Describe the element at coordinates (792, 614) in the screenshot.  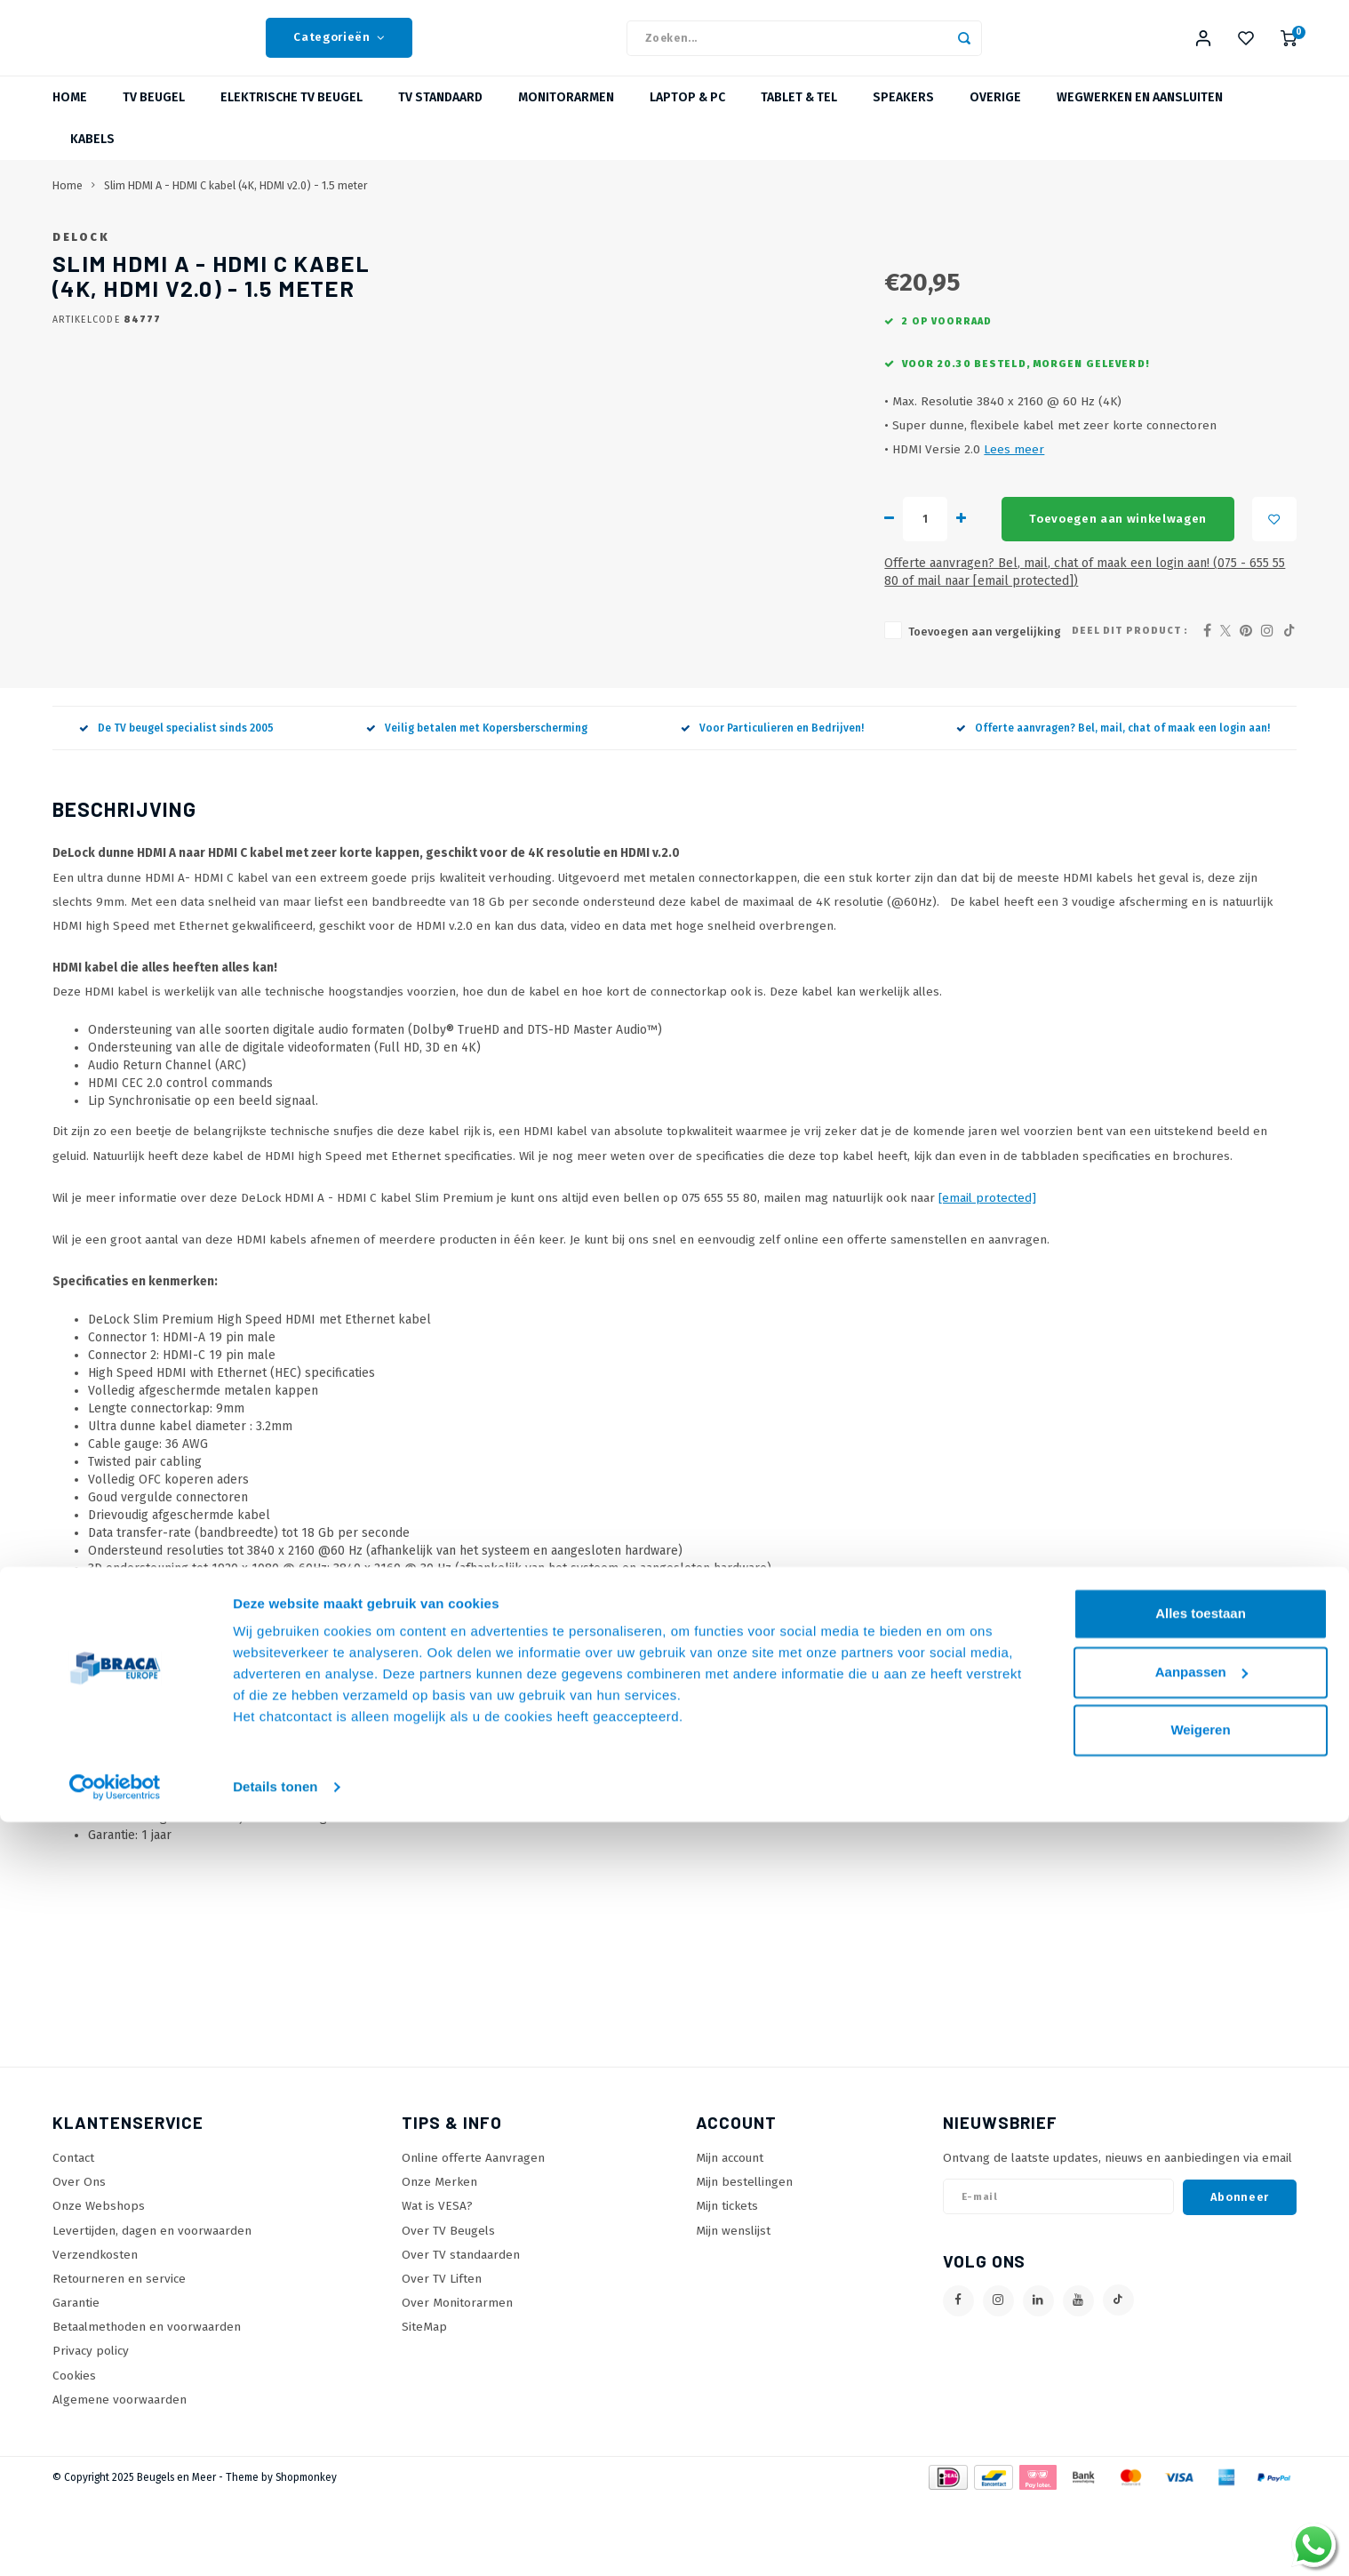
I see `Toevoegen aan winkelwagen` at that location.